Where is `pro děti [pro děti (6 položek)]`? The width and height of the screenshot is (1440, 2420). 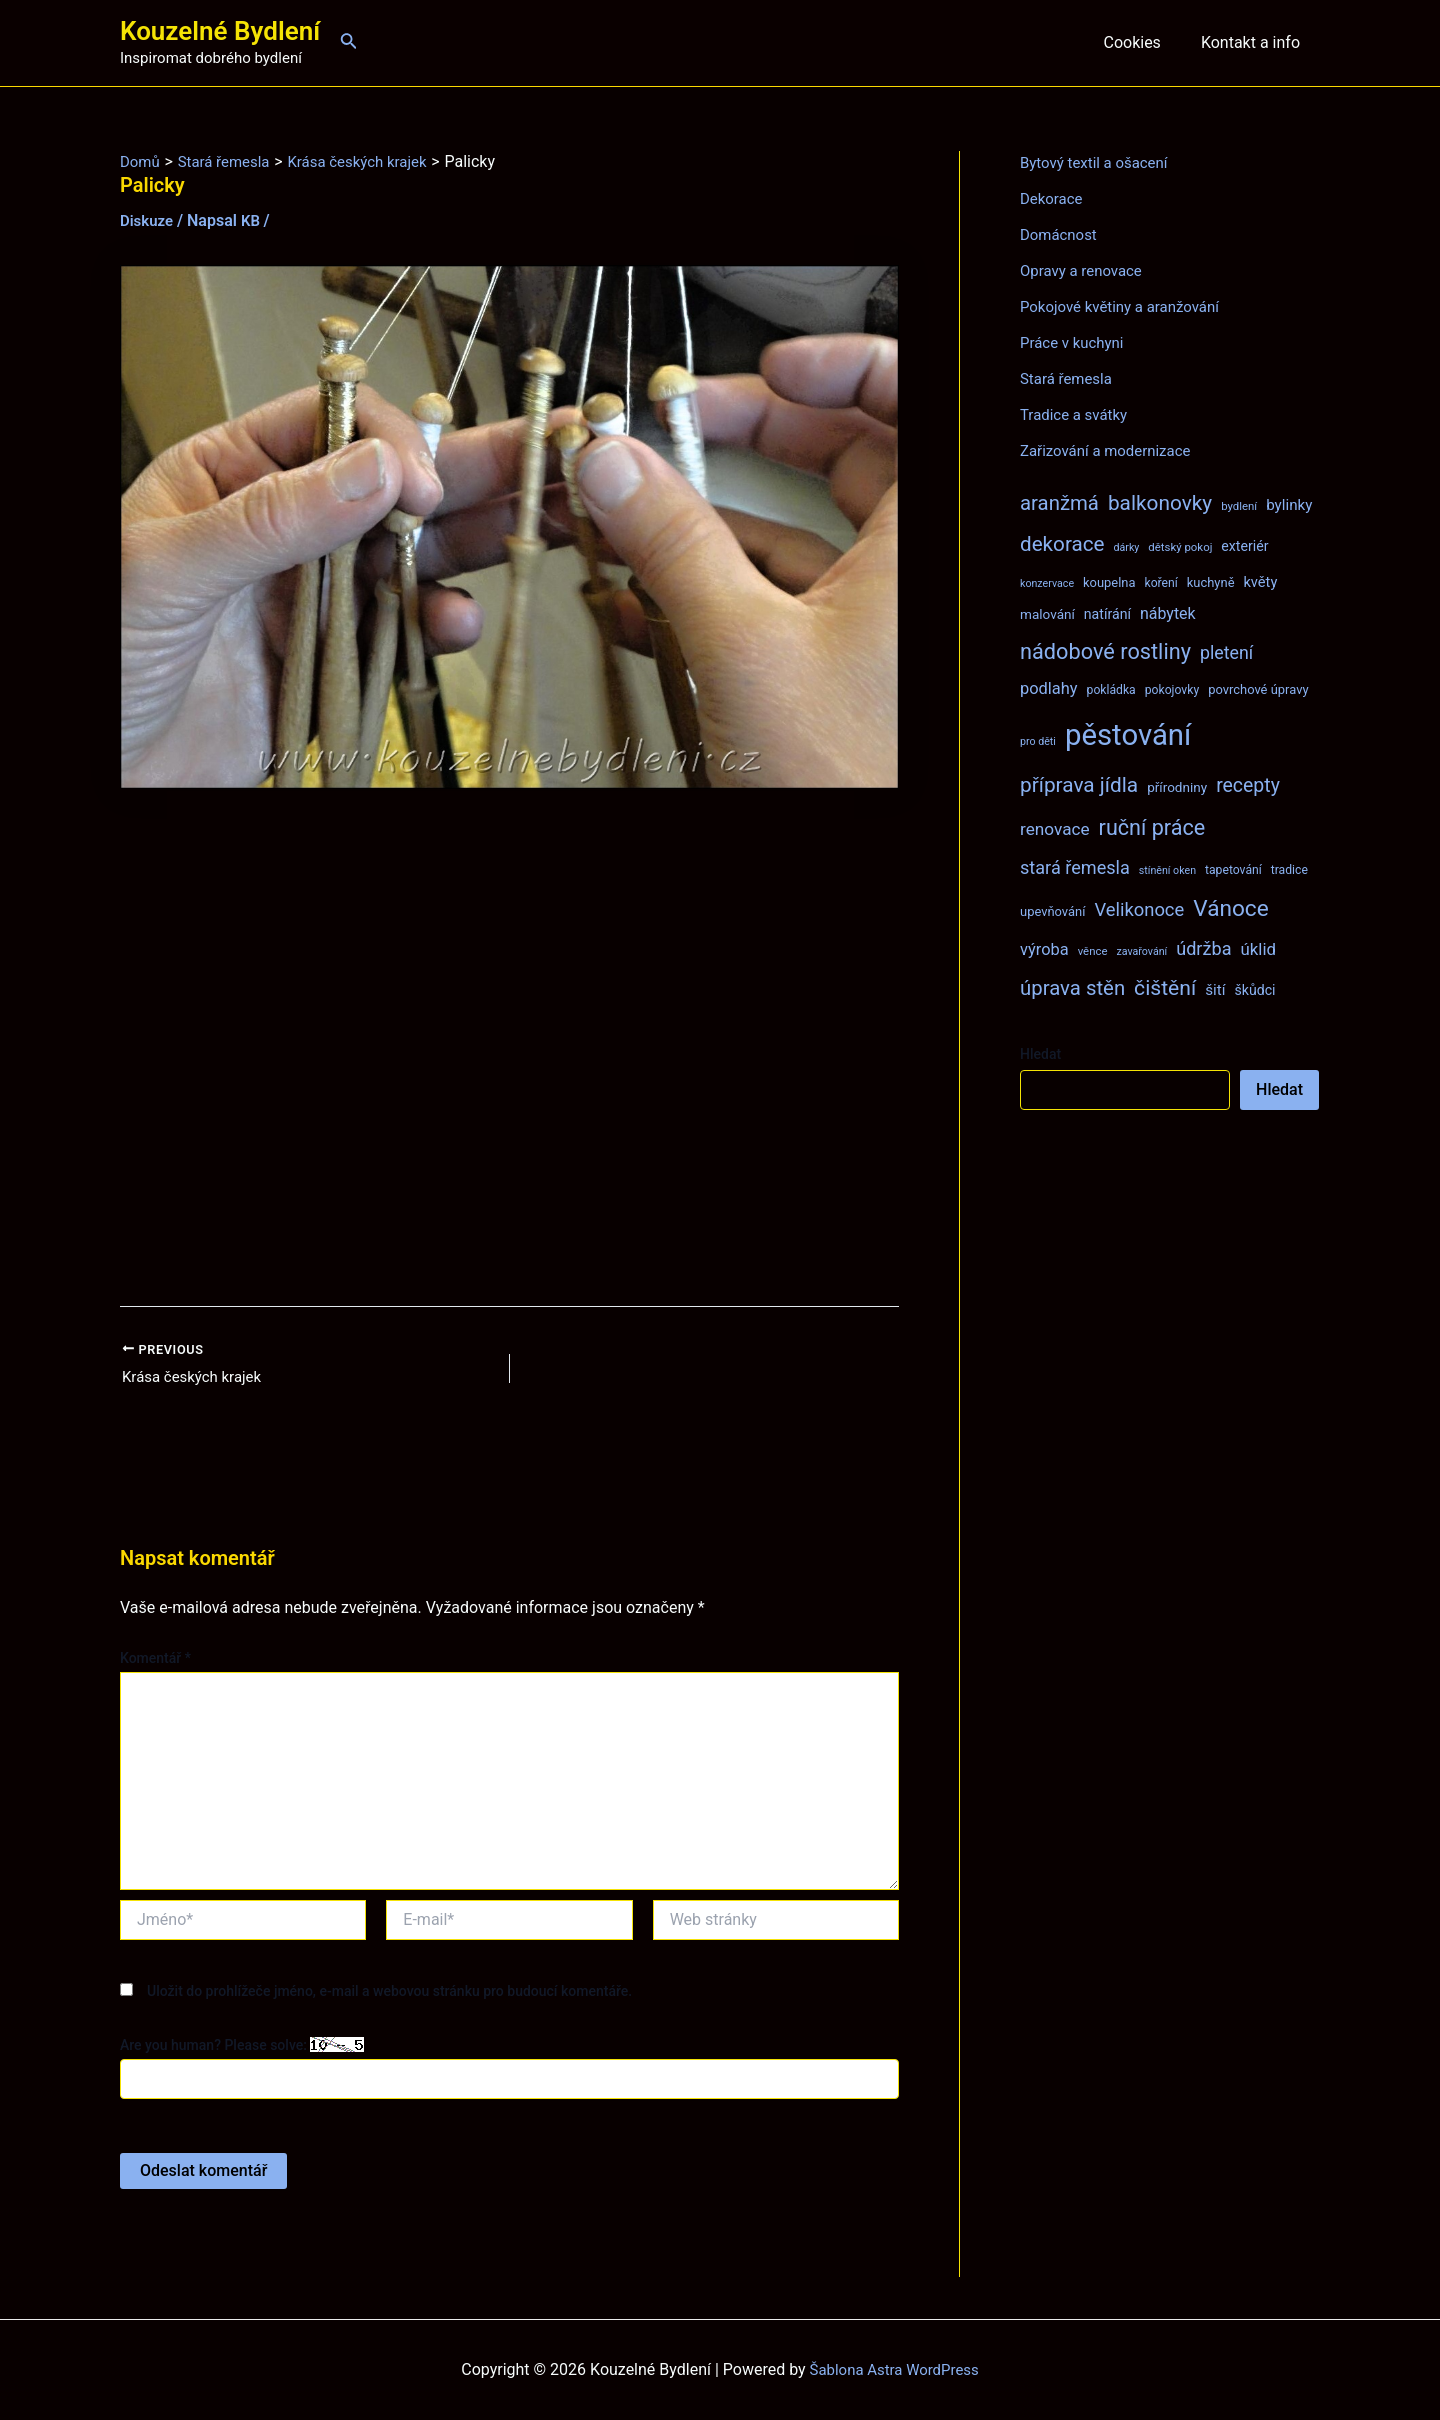 pro děti [pro děti (6 položek)] is located at coordinates (1038, 741).